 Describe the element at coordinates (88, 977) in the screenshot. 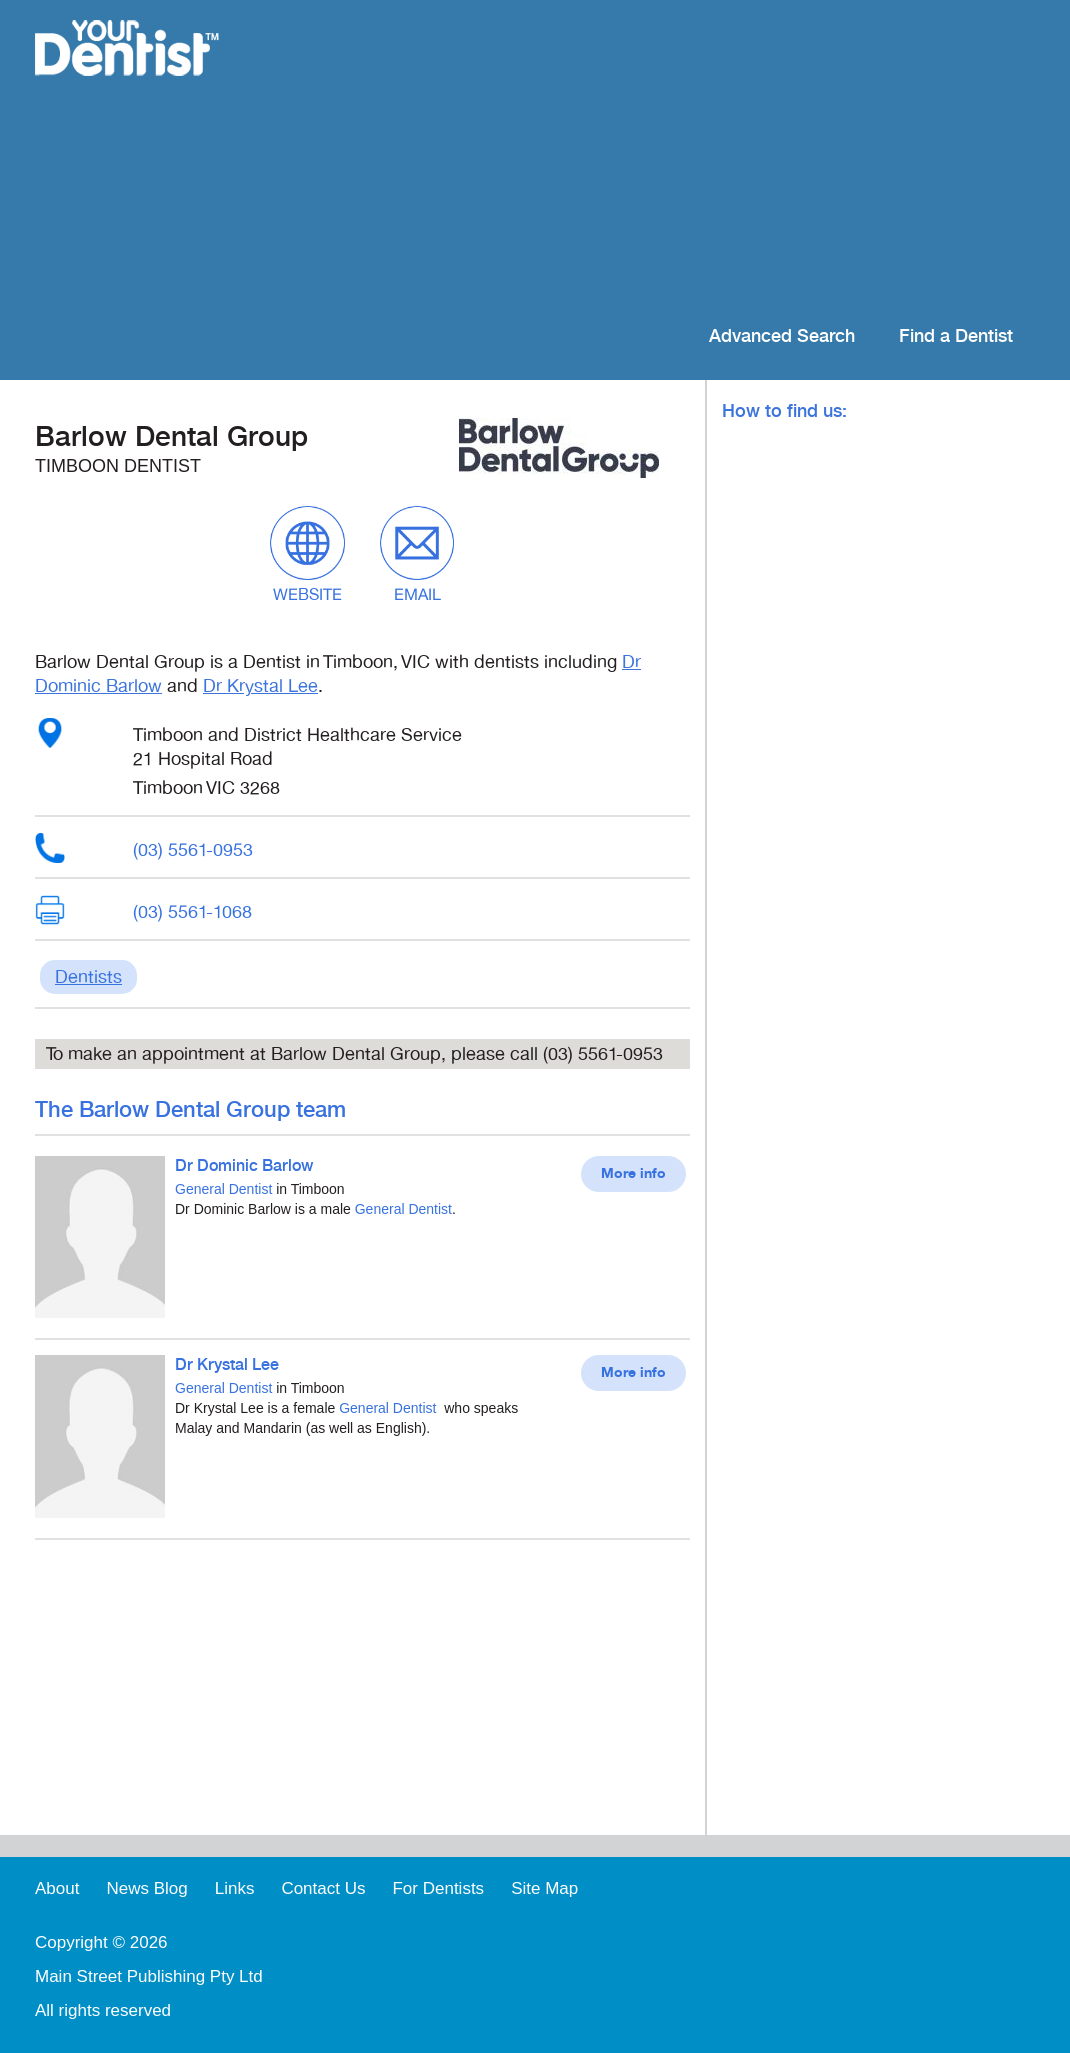

I see `Dentists` at that location.